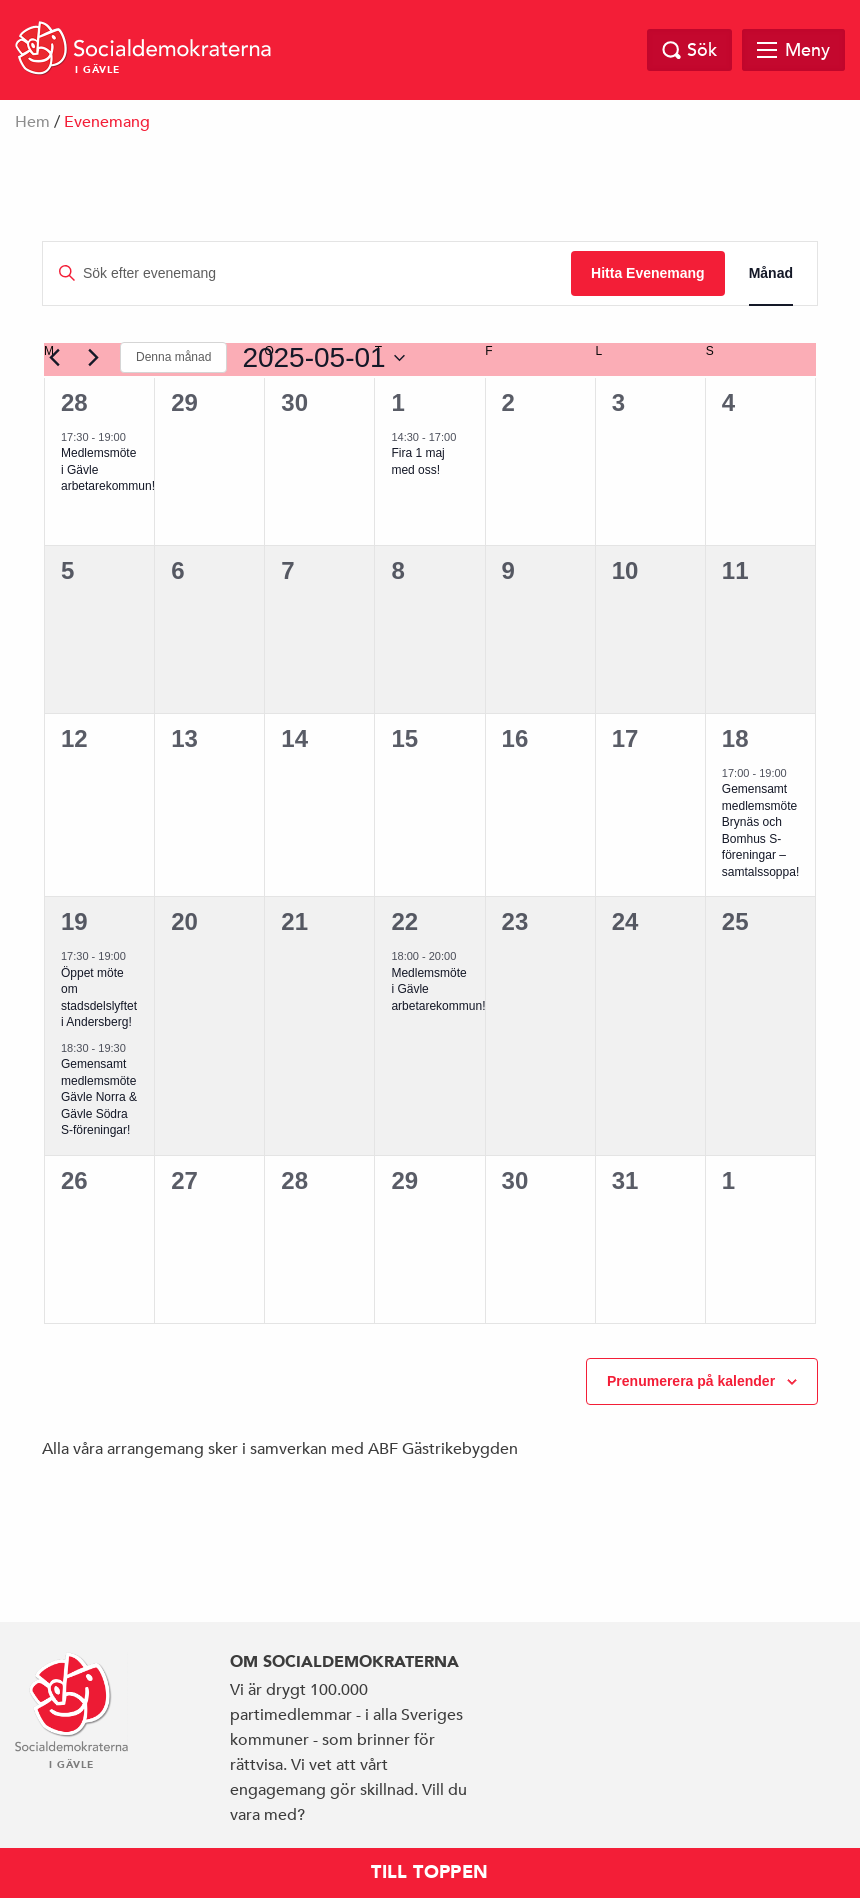  I want to click on Hem, so click(32, 122).